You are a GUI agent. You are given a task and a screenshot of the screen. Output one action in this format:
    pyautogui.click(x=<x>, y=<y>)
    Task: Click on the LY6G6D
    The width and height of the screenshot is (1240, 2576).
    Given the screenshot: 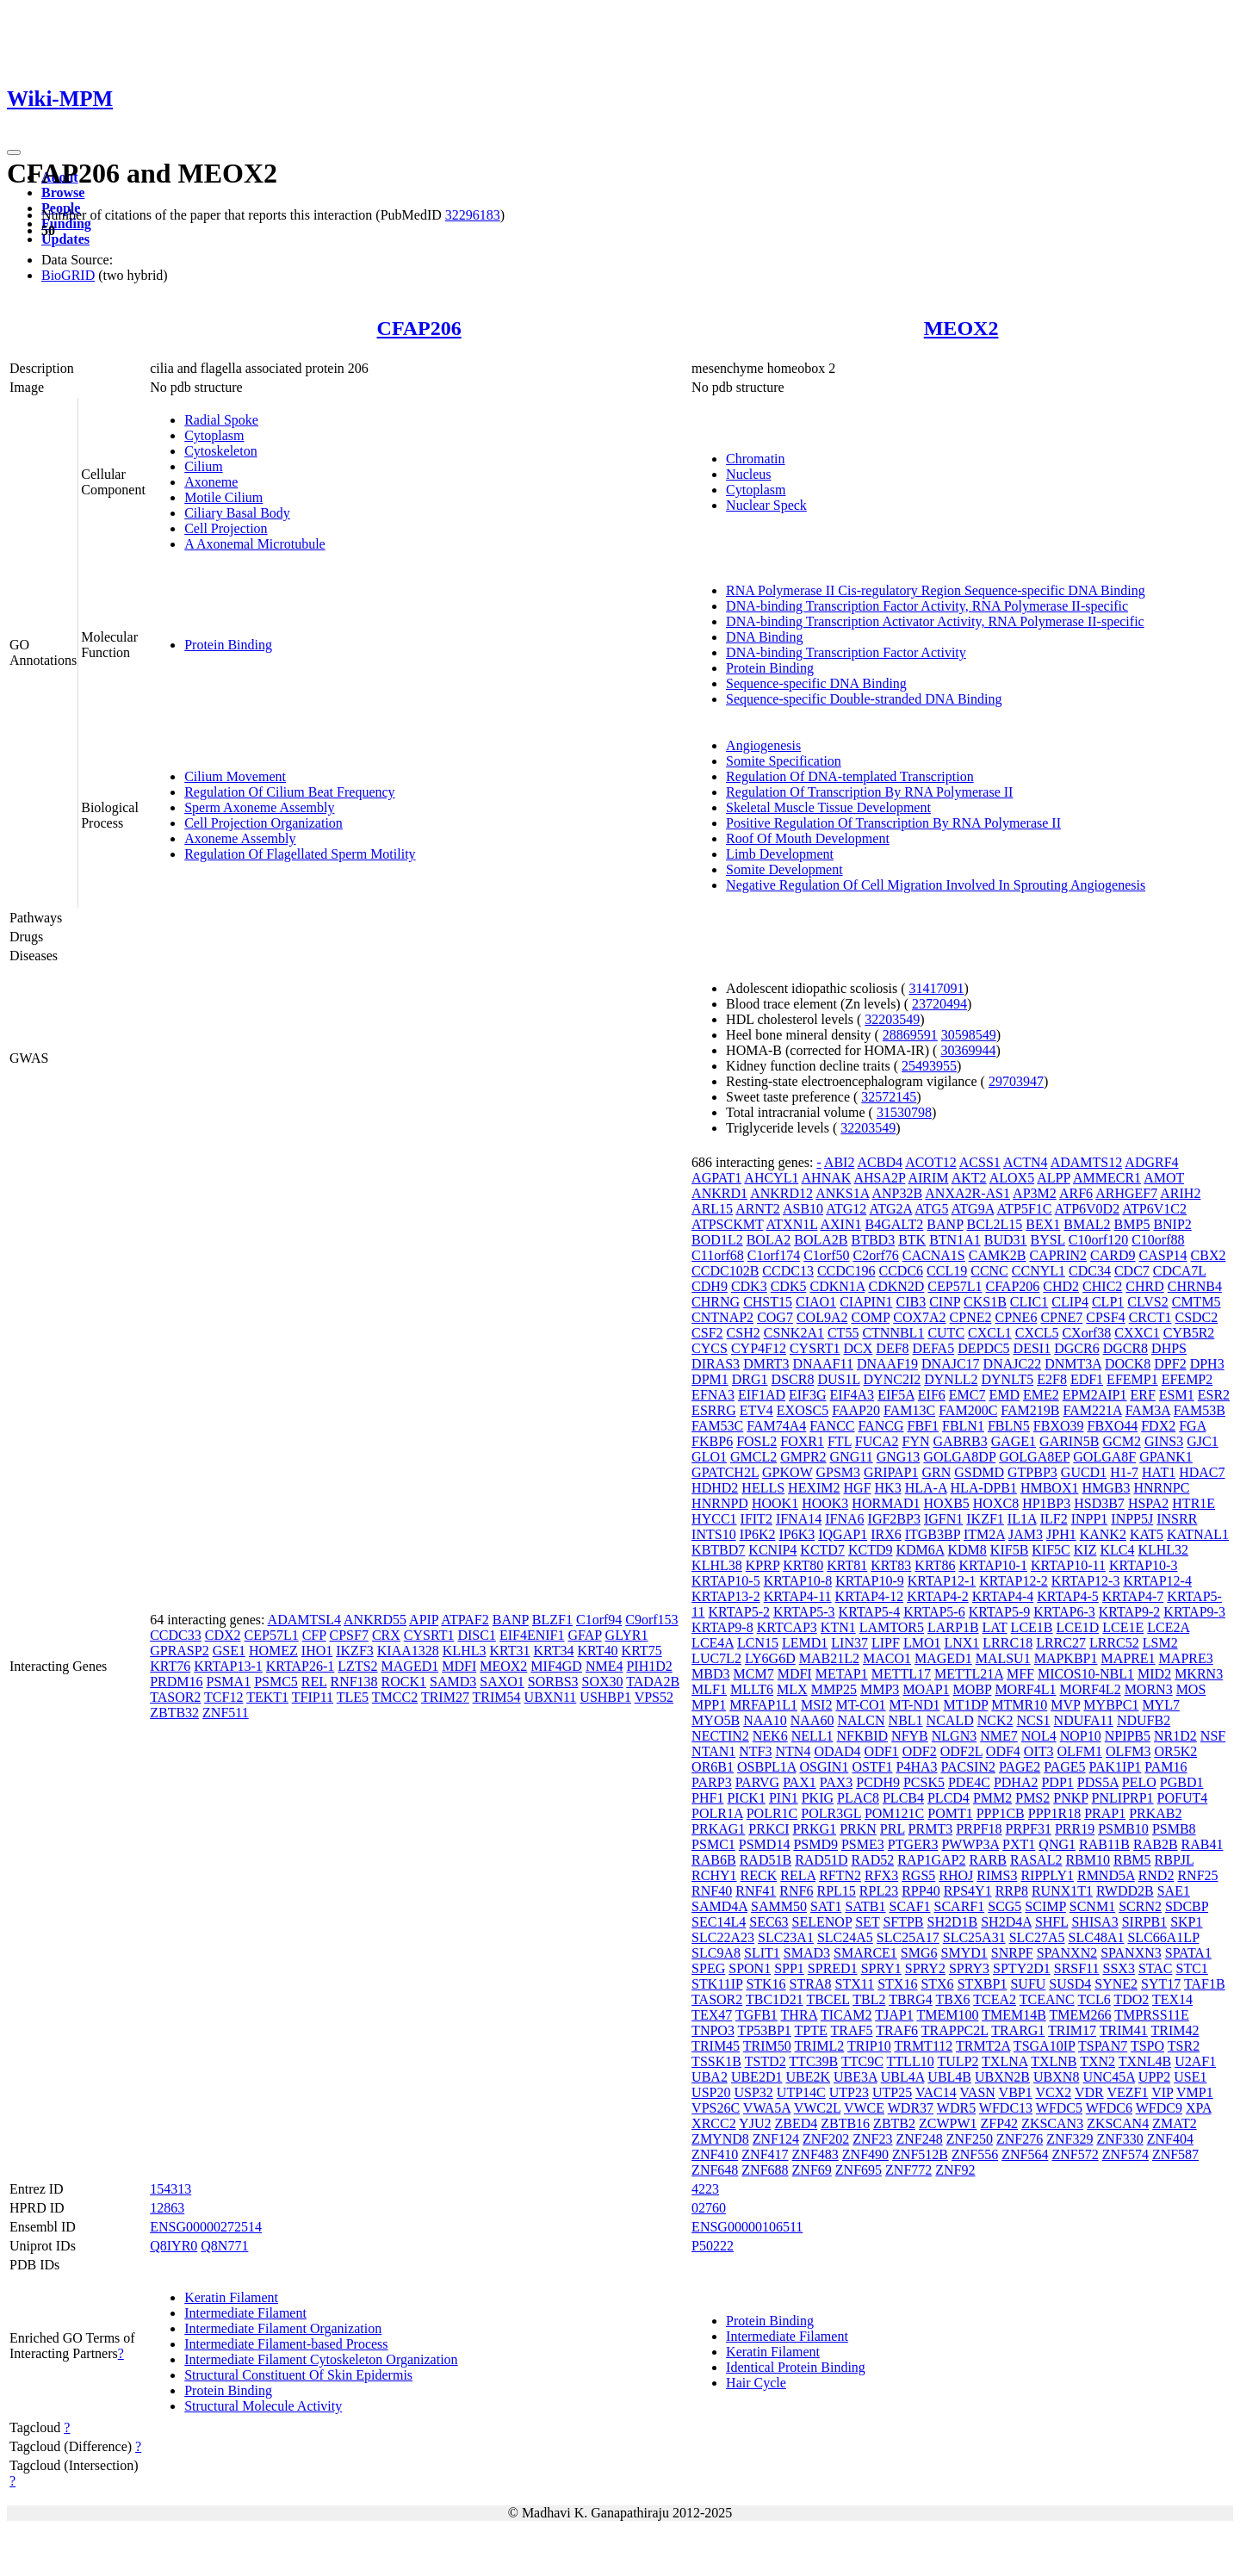 What is the action you would take?
    pyautogui.click(x=770, y=1658)
    